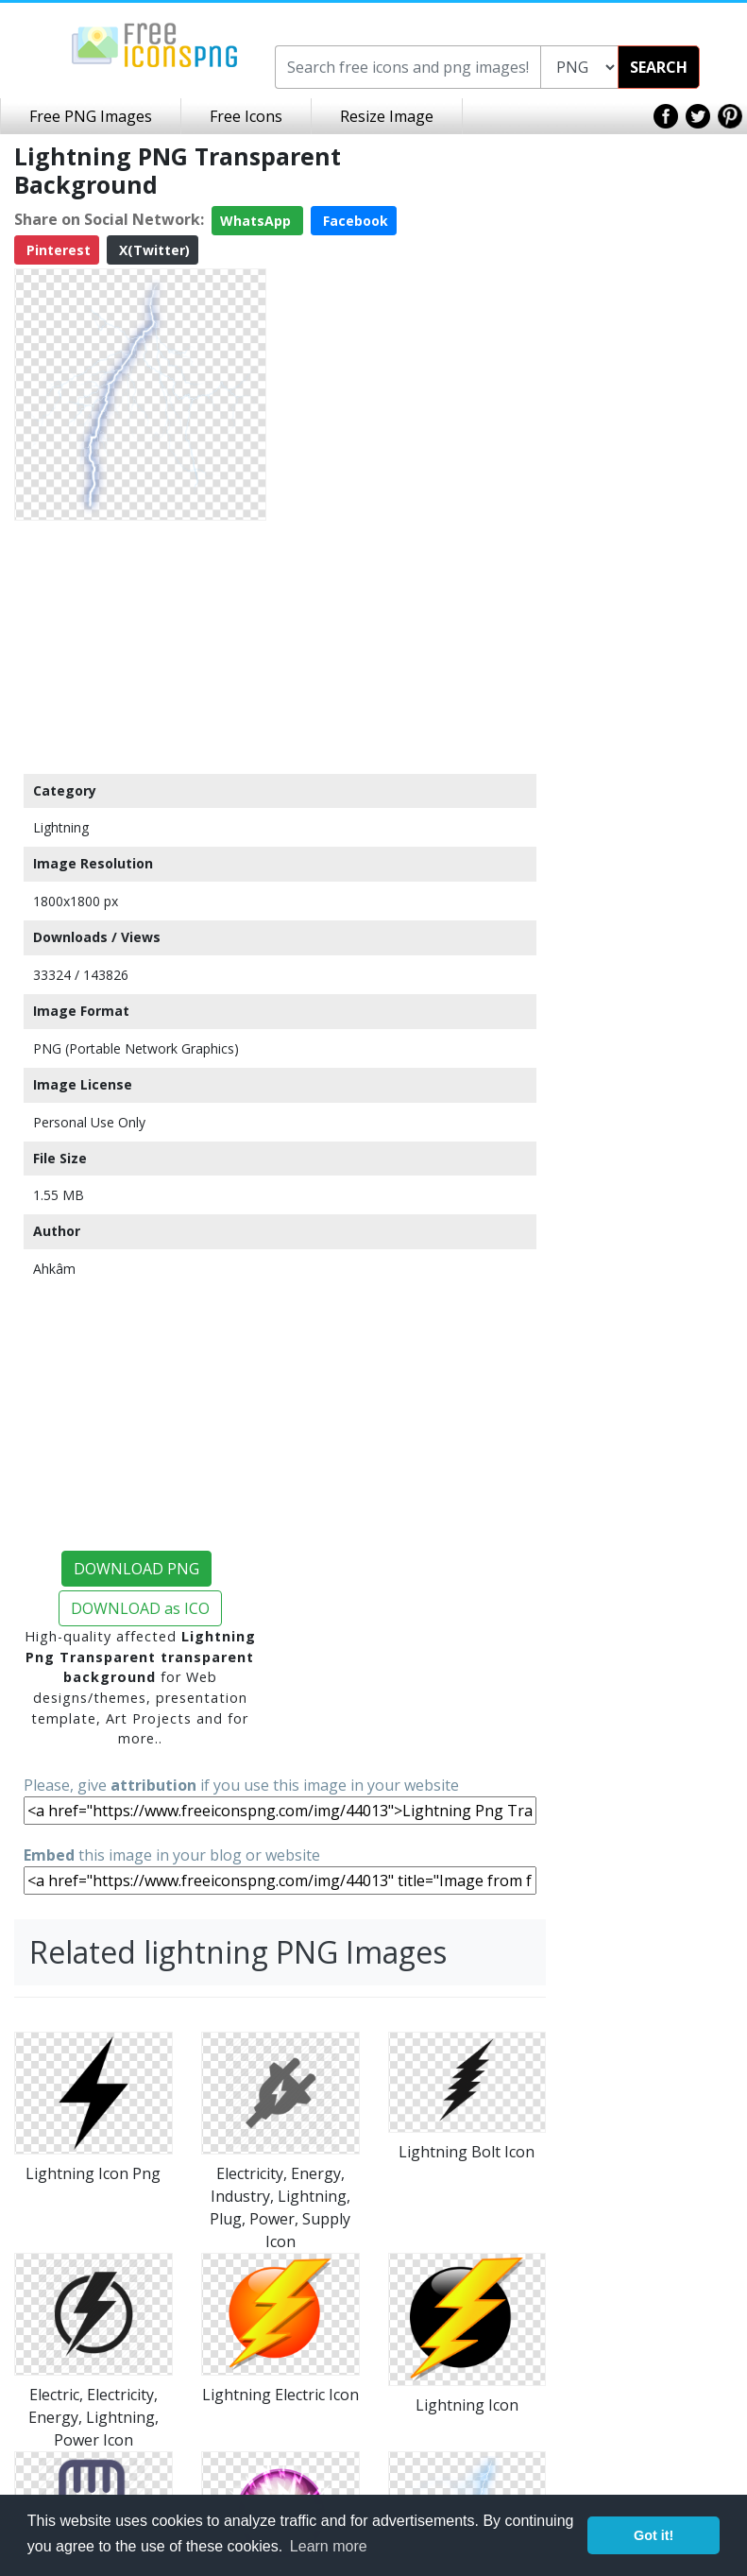 This screenshot has width=747, height=2576. Describe the element at coordinates (659, 67) in the screenshot. I see `SEARCH` at that location.